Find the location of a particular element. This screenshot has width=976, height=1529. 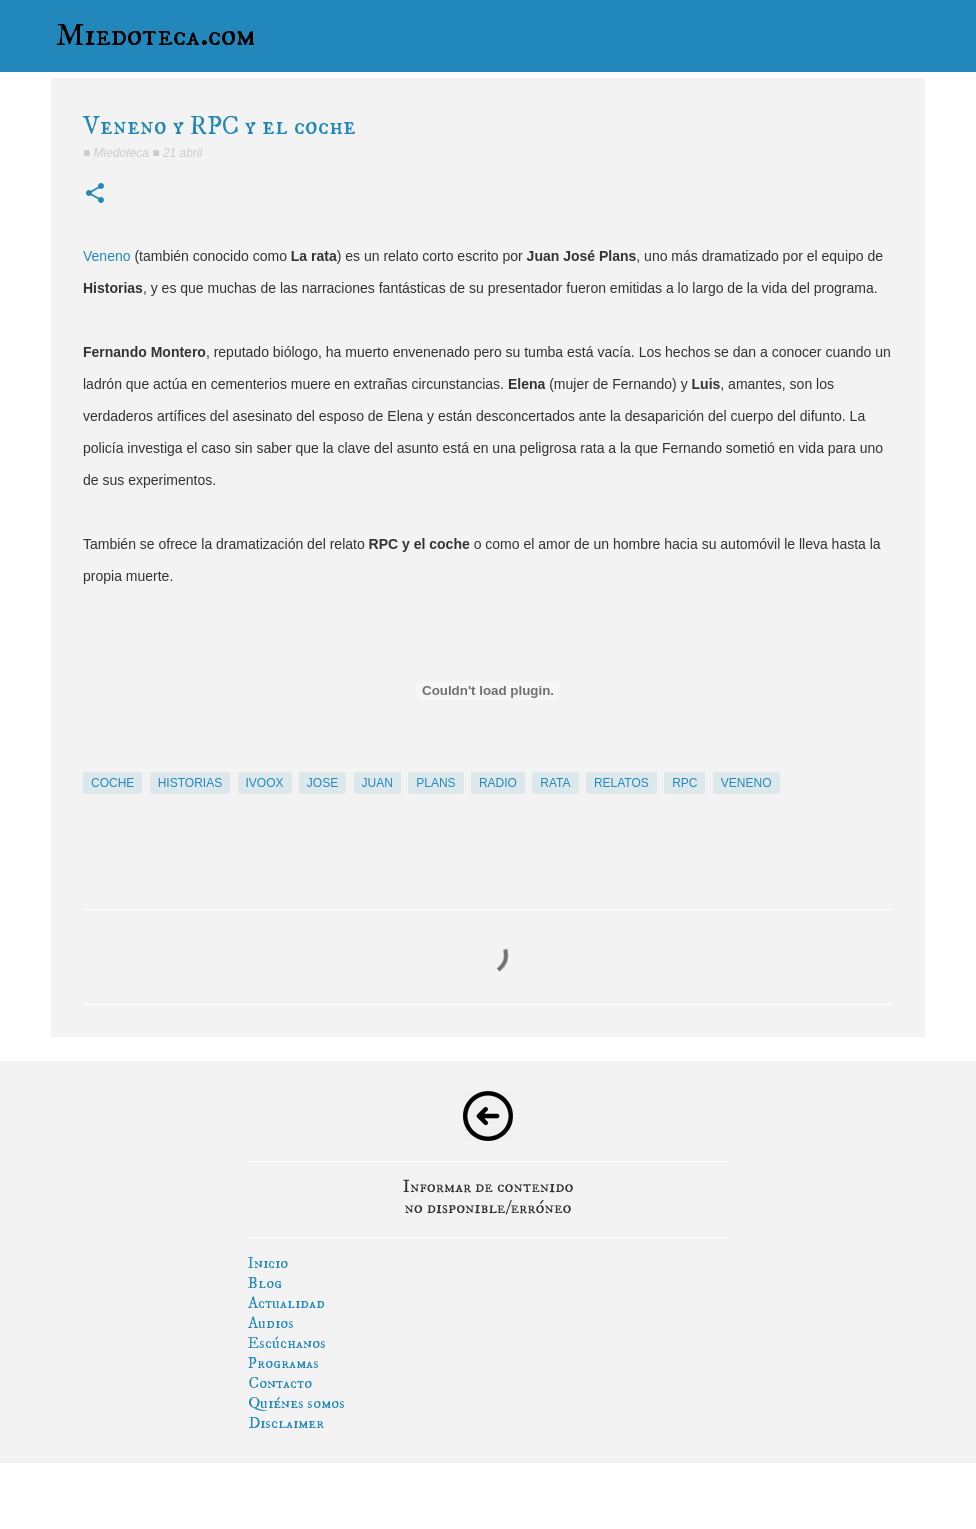

jose is located at coordinates (322, 783).